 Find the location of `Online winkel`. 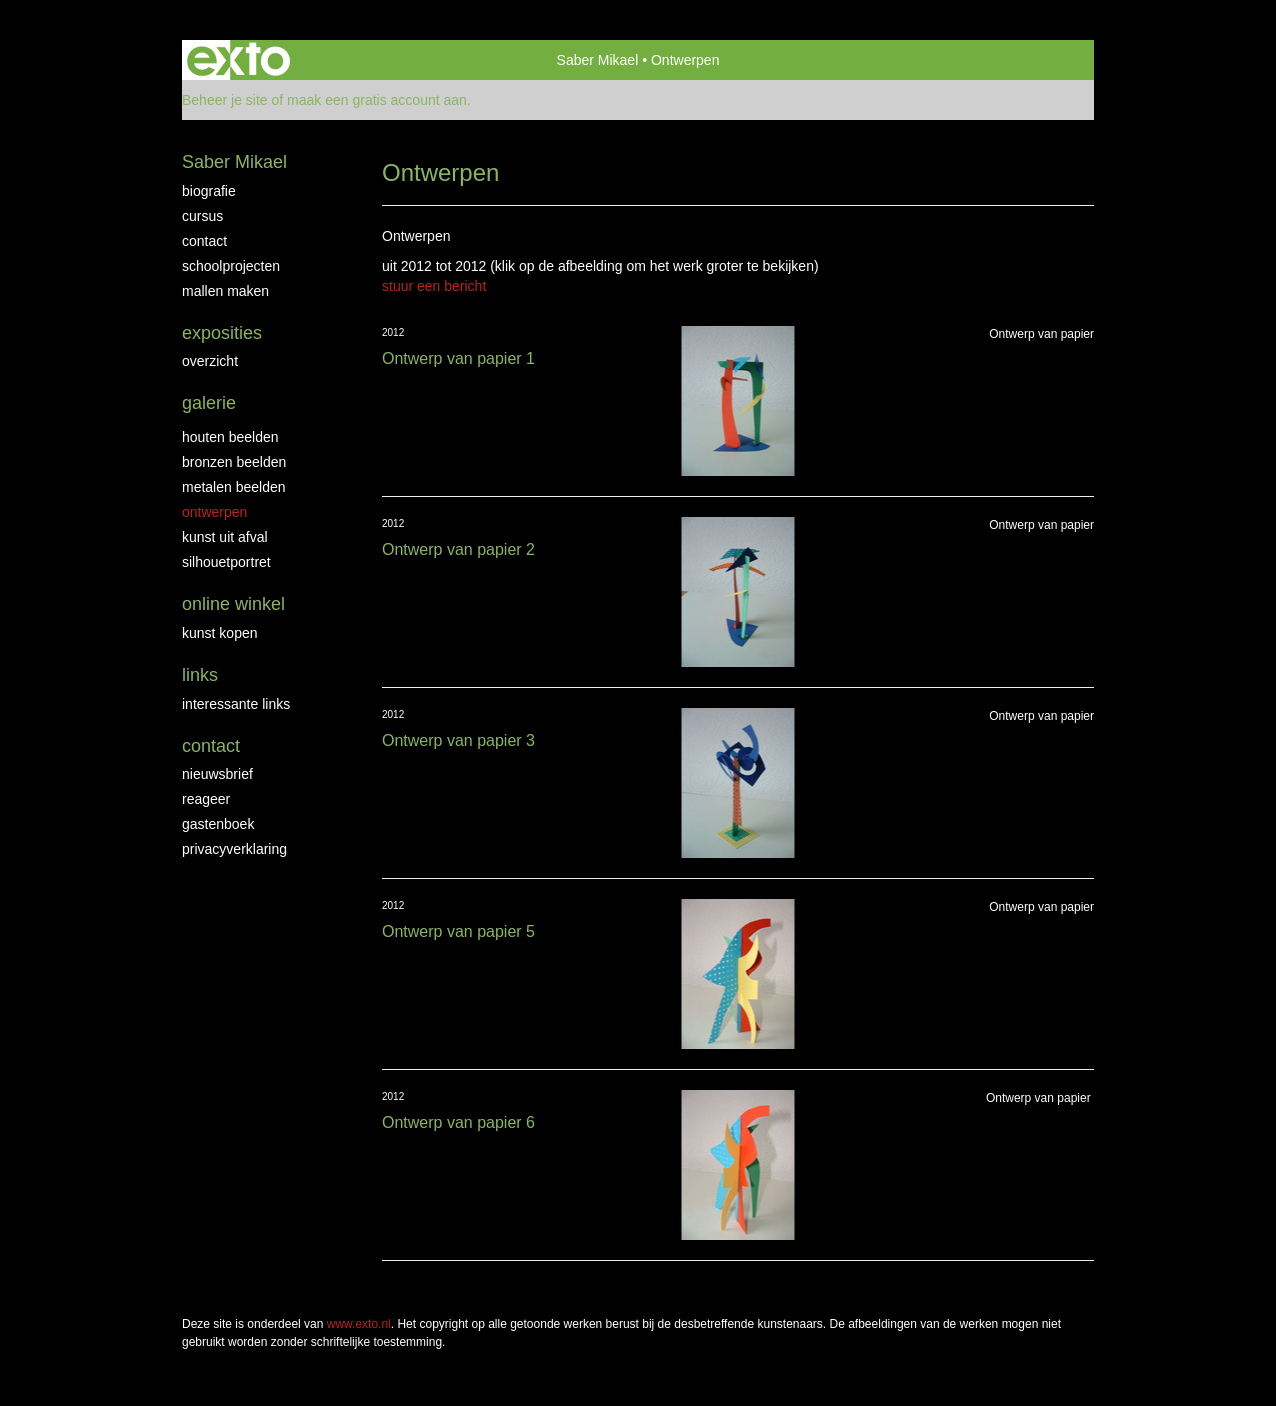

Online winkel is located at coordinates (233, 604).